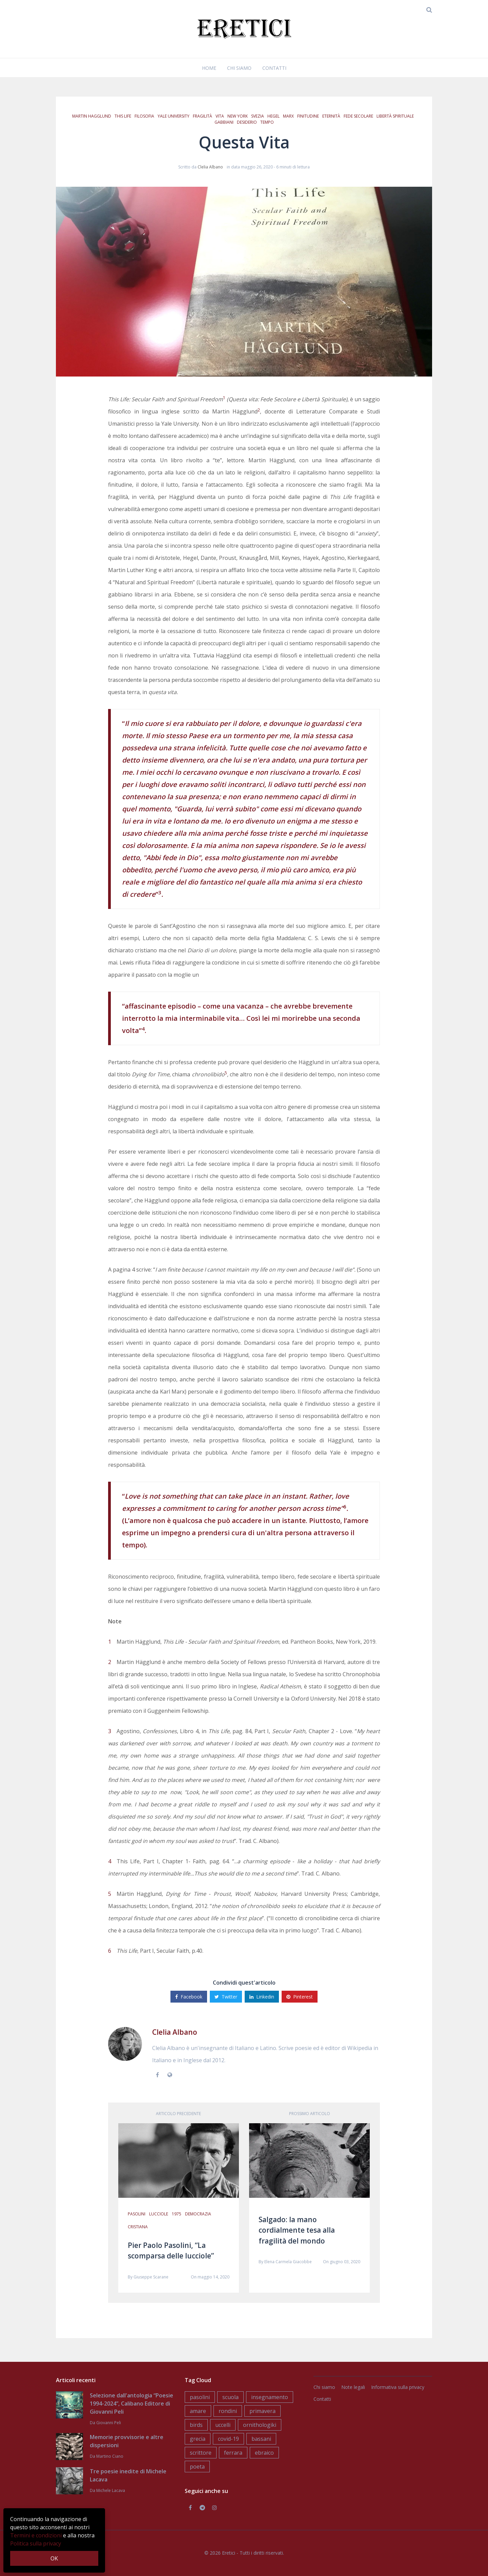  What do you see at coordinates (259, 2425) in the screenshot?
I see `ornithologiki` at bounding box center [259, 2425].